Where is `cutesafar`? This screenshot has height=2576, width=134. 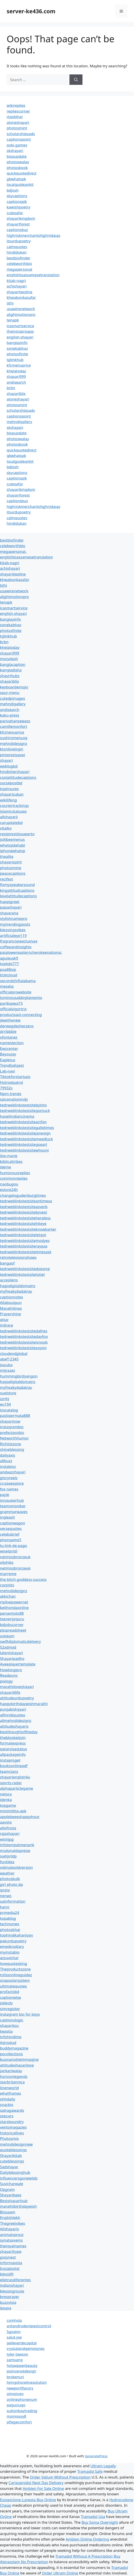
cutesafar is located at coordinates (15, 212).